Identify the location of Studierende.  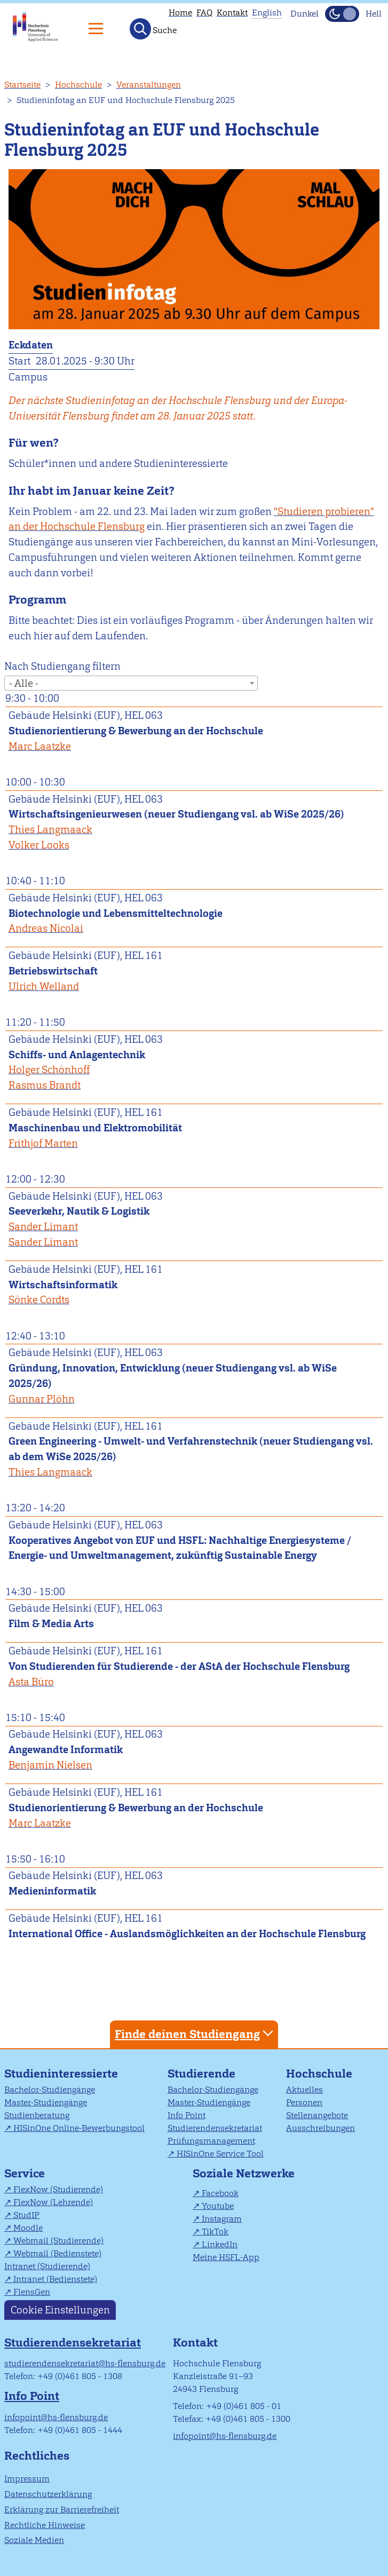
(201, 2073).